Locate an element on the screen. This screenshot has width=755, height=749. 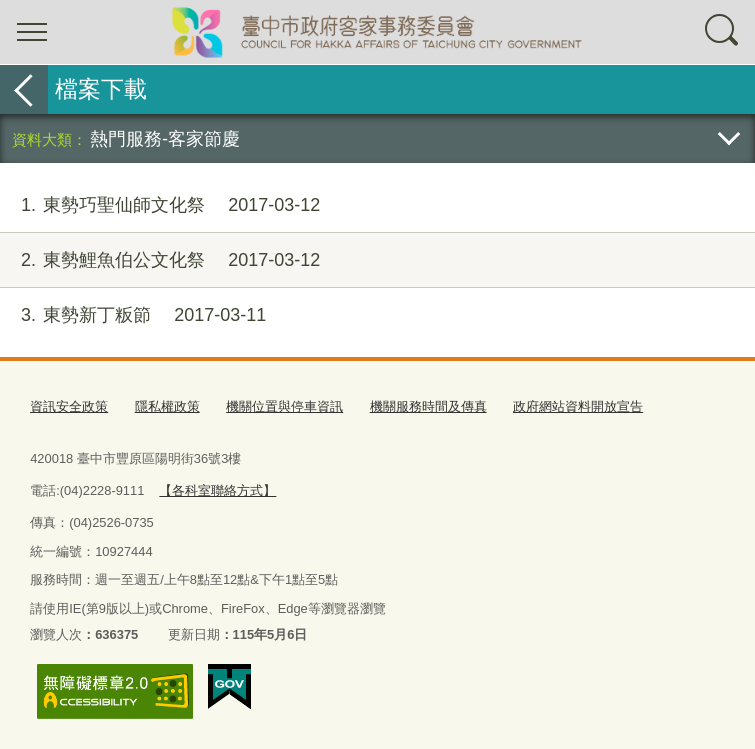
東勢巧聖仙師文化祭 is located at coordinates (160, 205).